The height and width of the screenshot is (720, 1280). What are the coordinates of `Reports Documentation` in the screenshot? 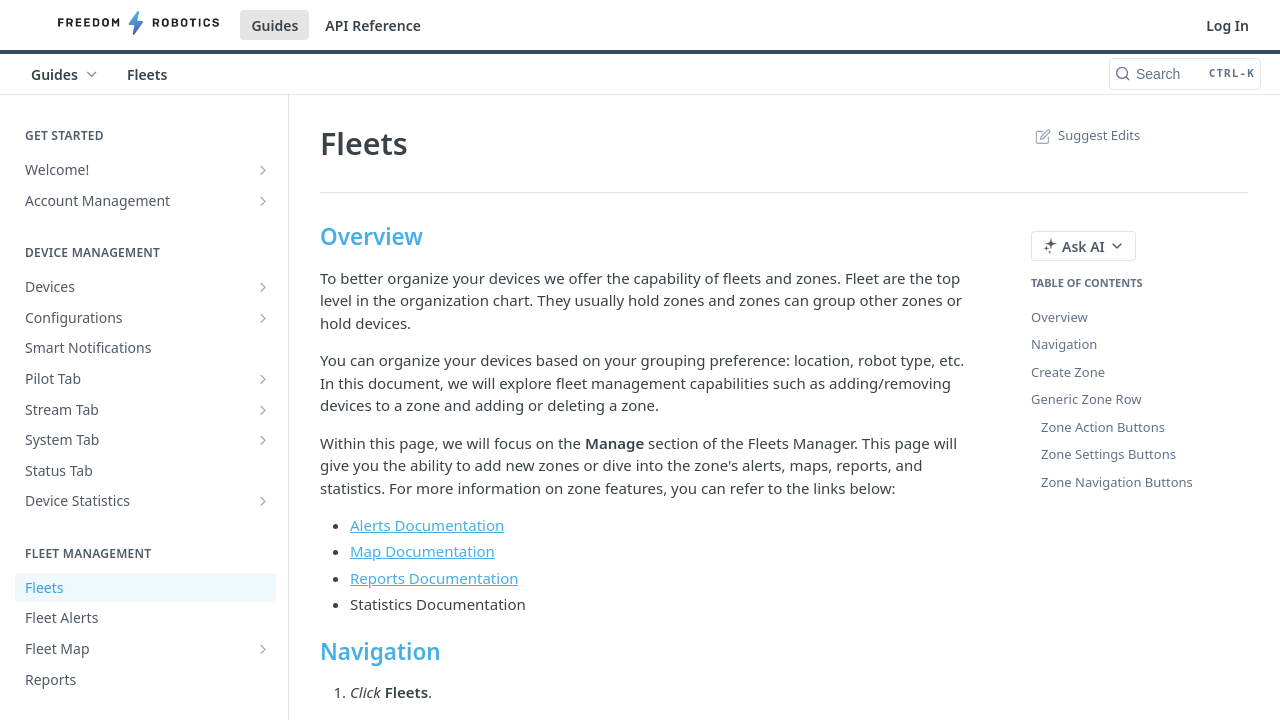 It's located at (434, 578).